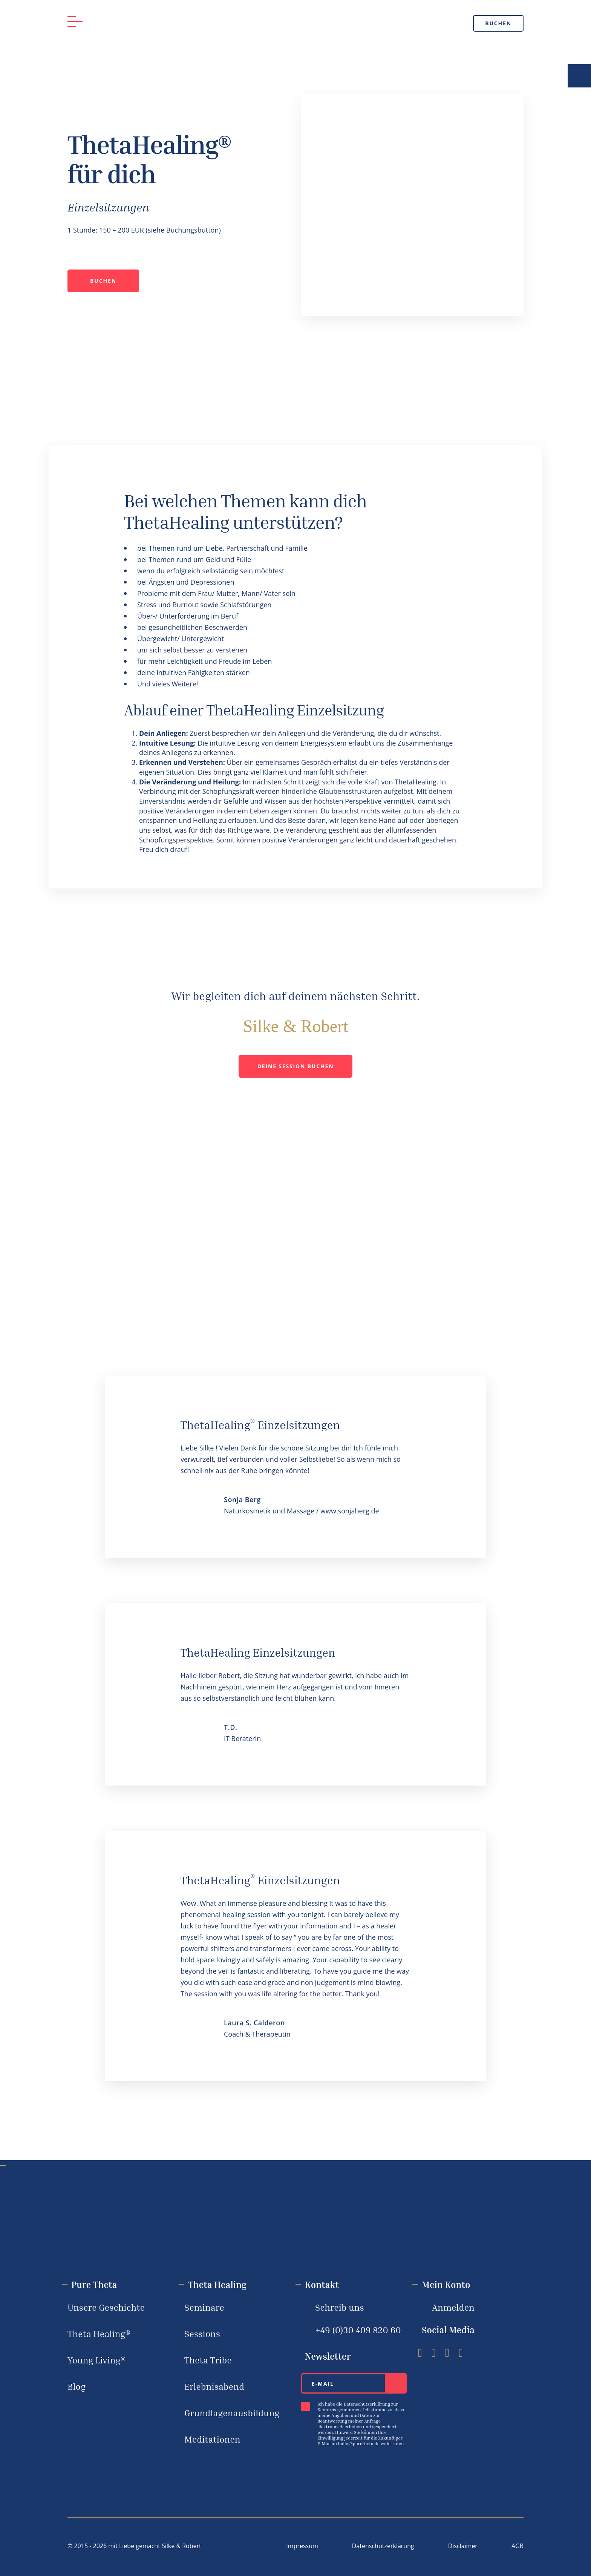 Image resolution: width=591 pixels, height=2576 pixels. What do you see at coordinates (212, 2439) in the screenshot?
I see `Meditationen` at bounding box center [212, 2439].